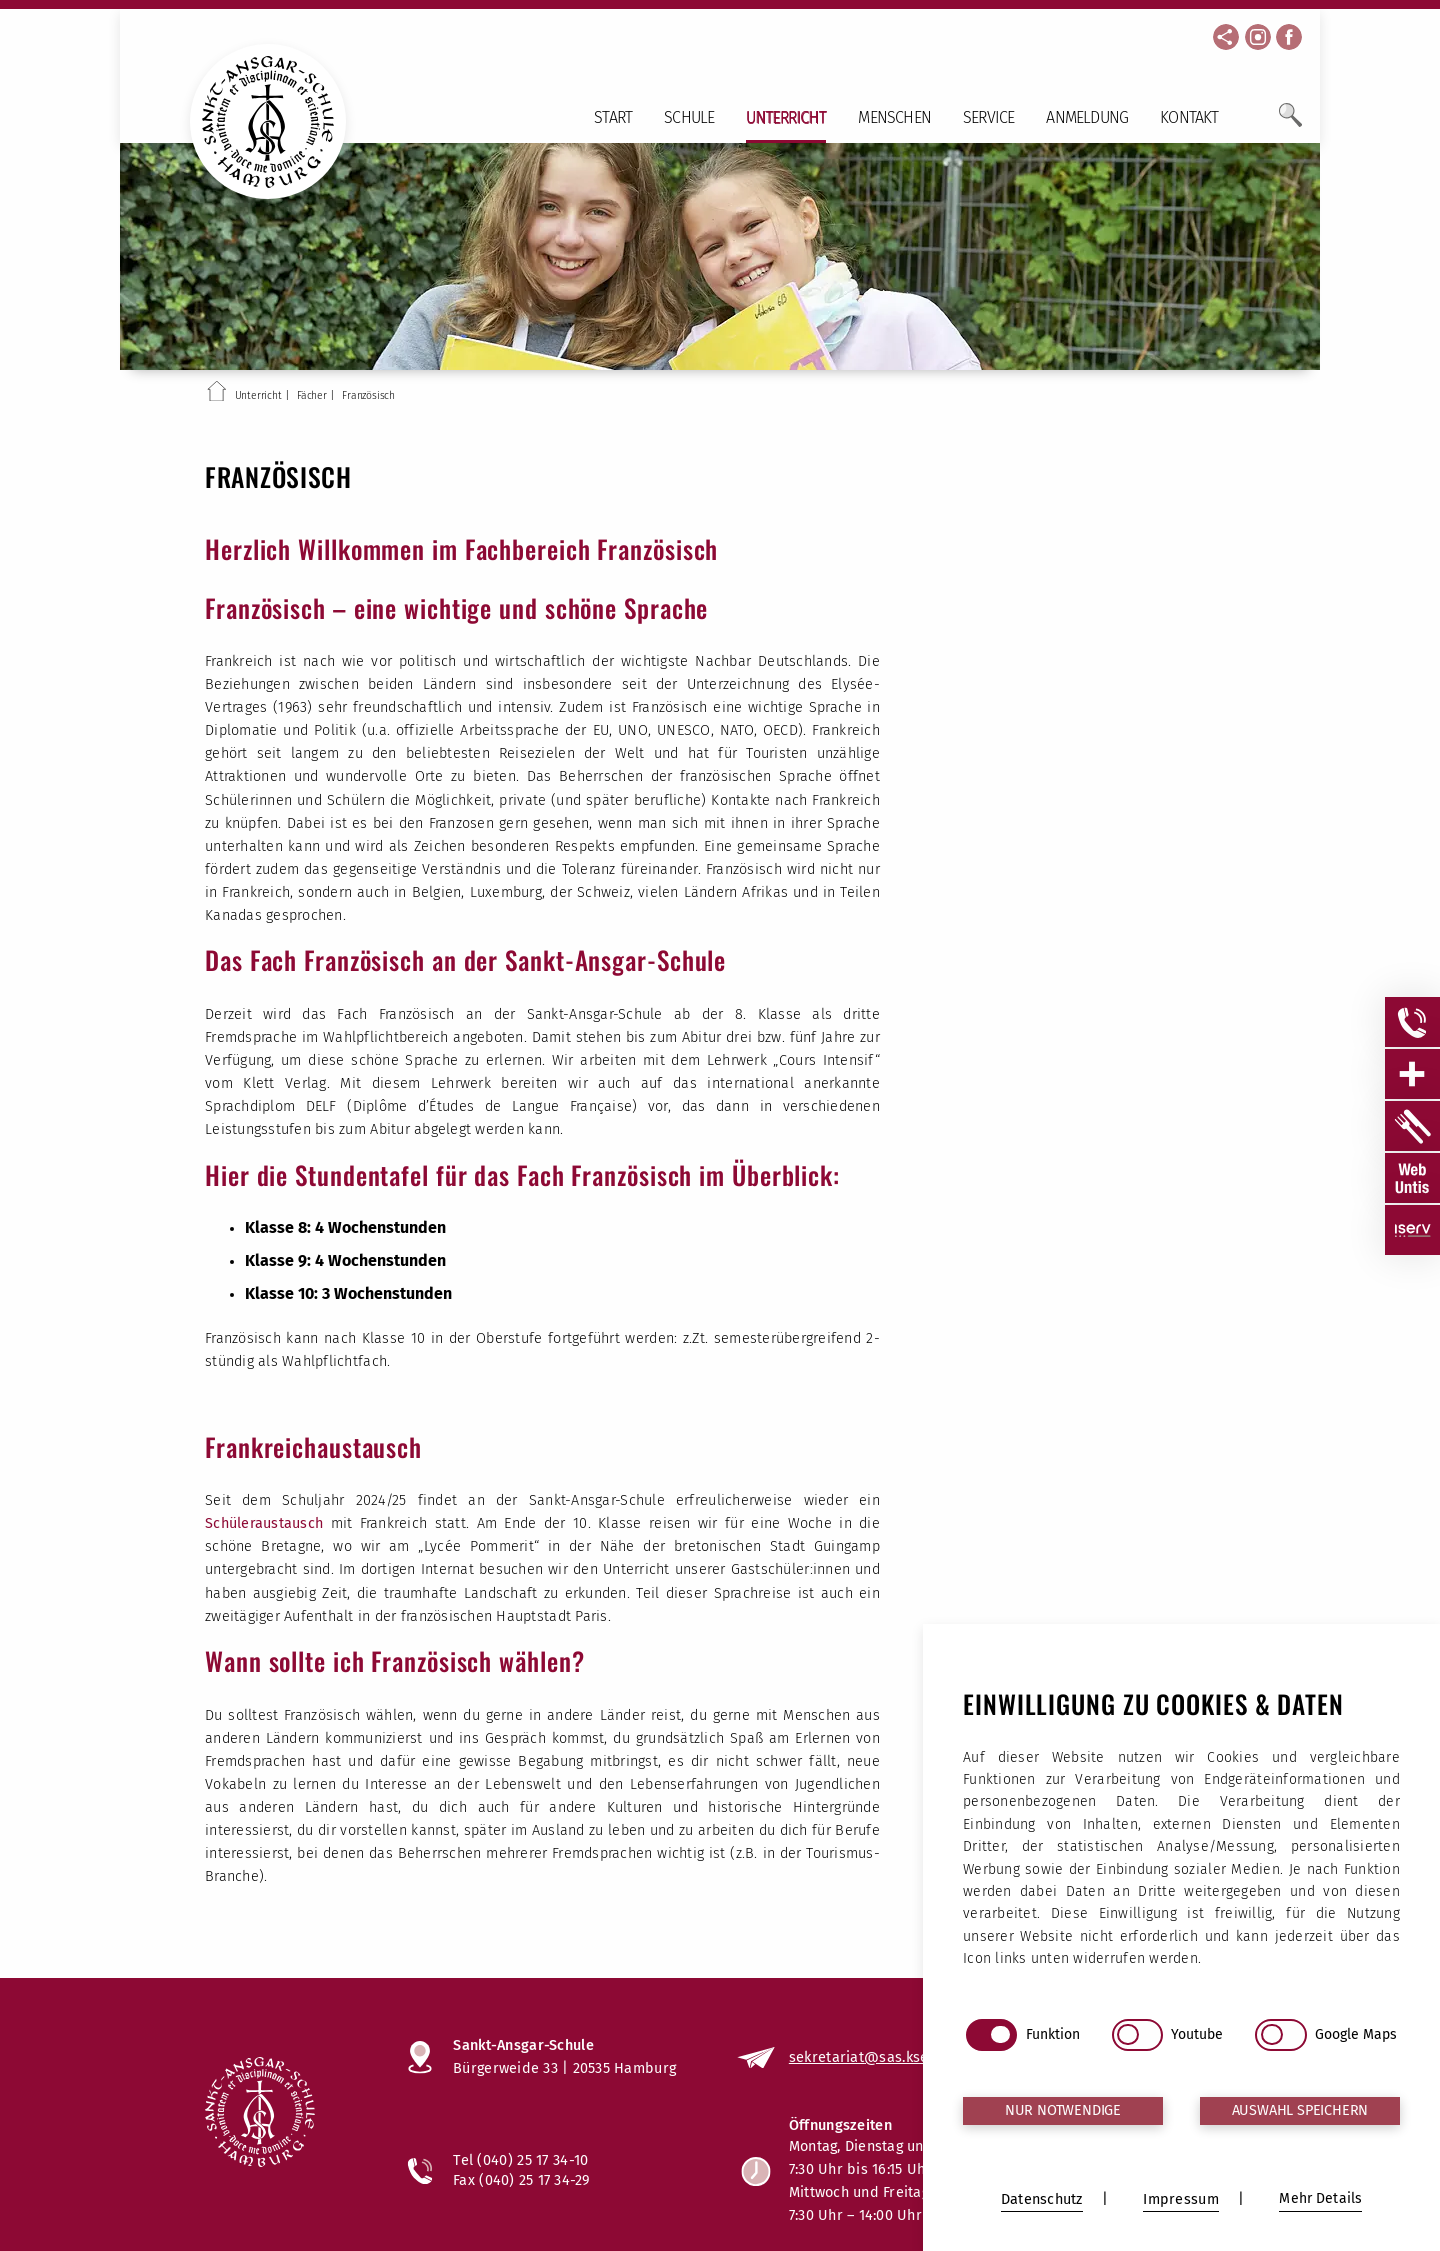 This screenshot has height=2251, width=1440. What do you see at coordinates (689, 117) in the screenshot?
I see `Schule` at bounding box center [689, 117].